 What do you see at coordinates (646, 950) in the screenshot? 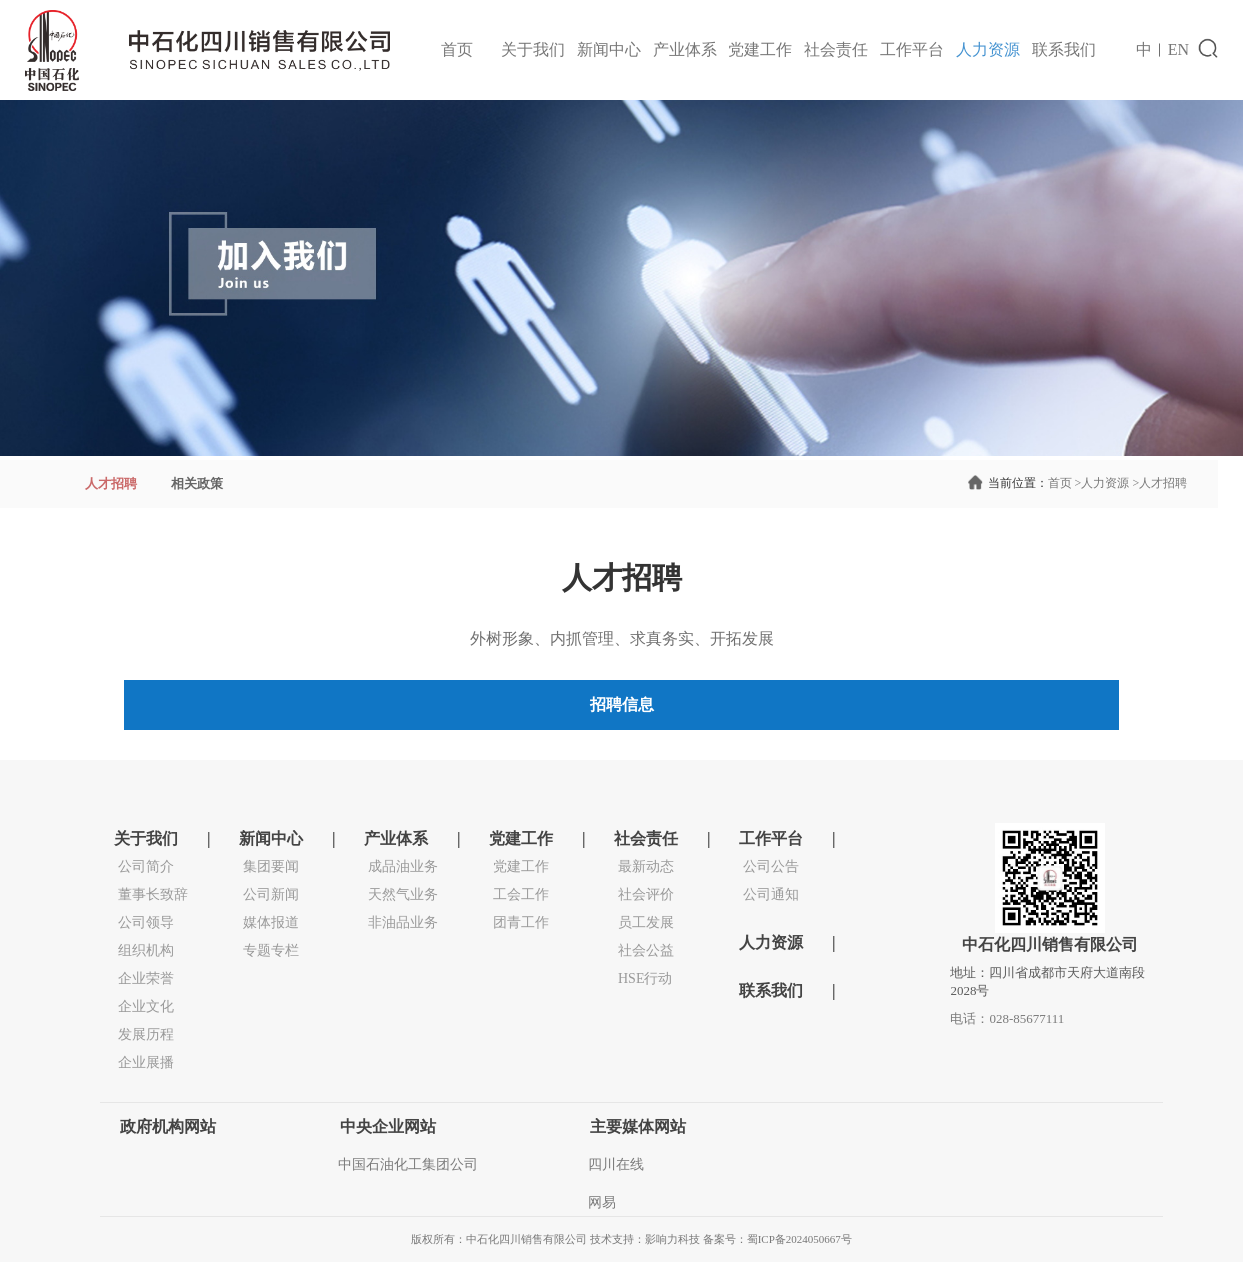
I see `社会公益` at bounding box center [646, 950].